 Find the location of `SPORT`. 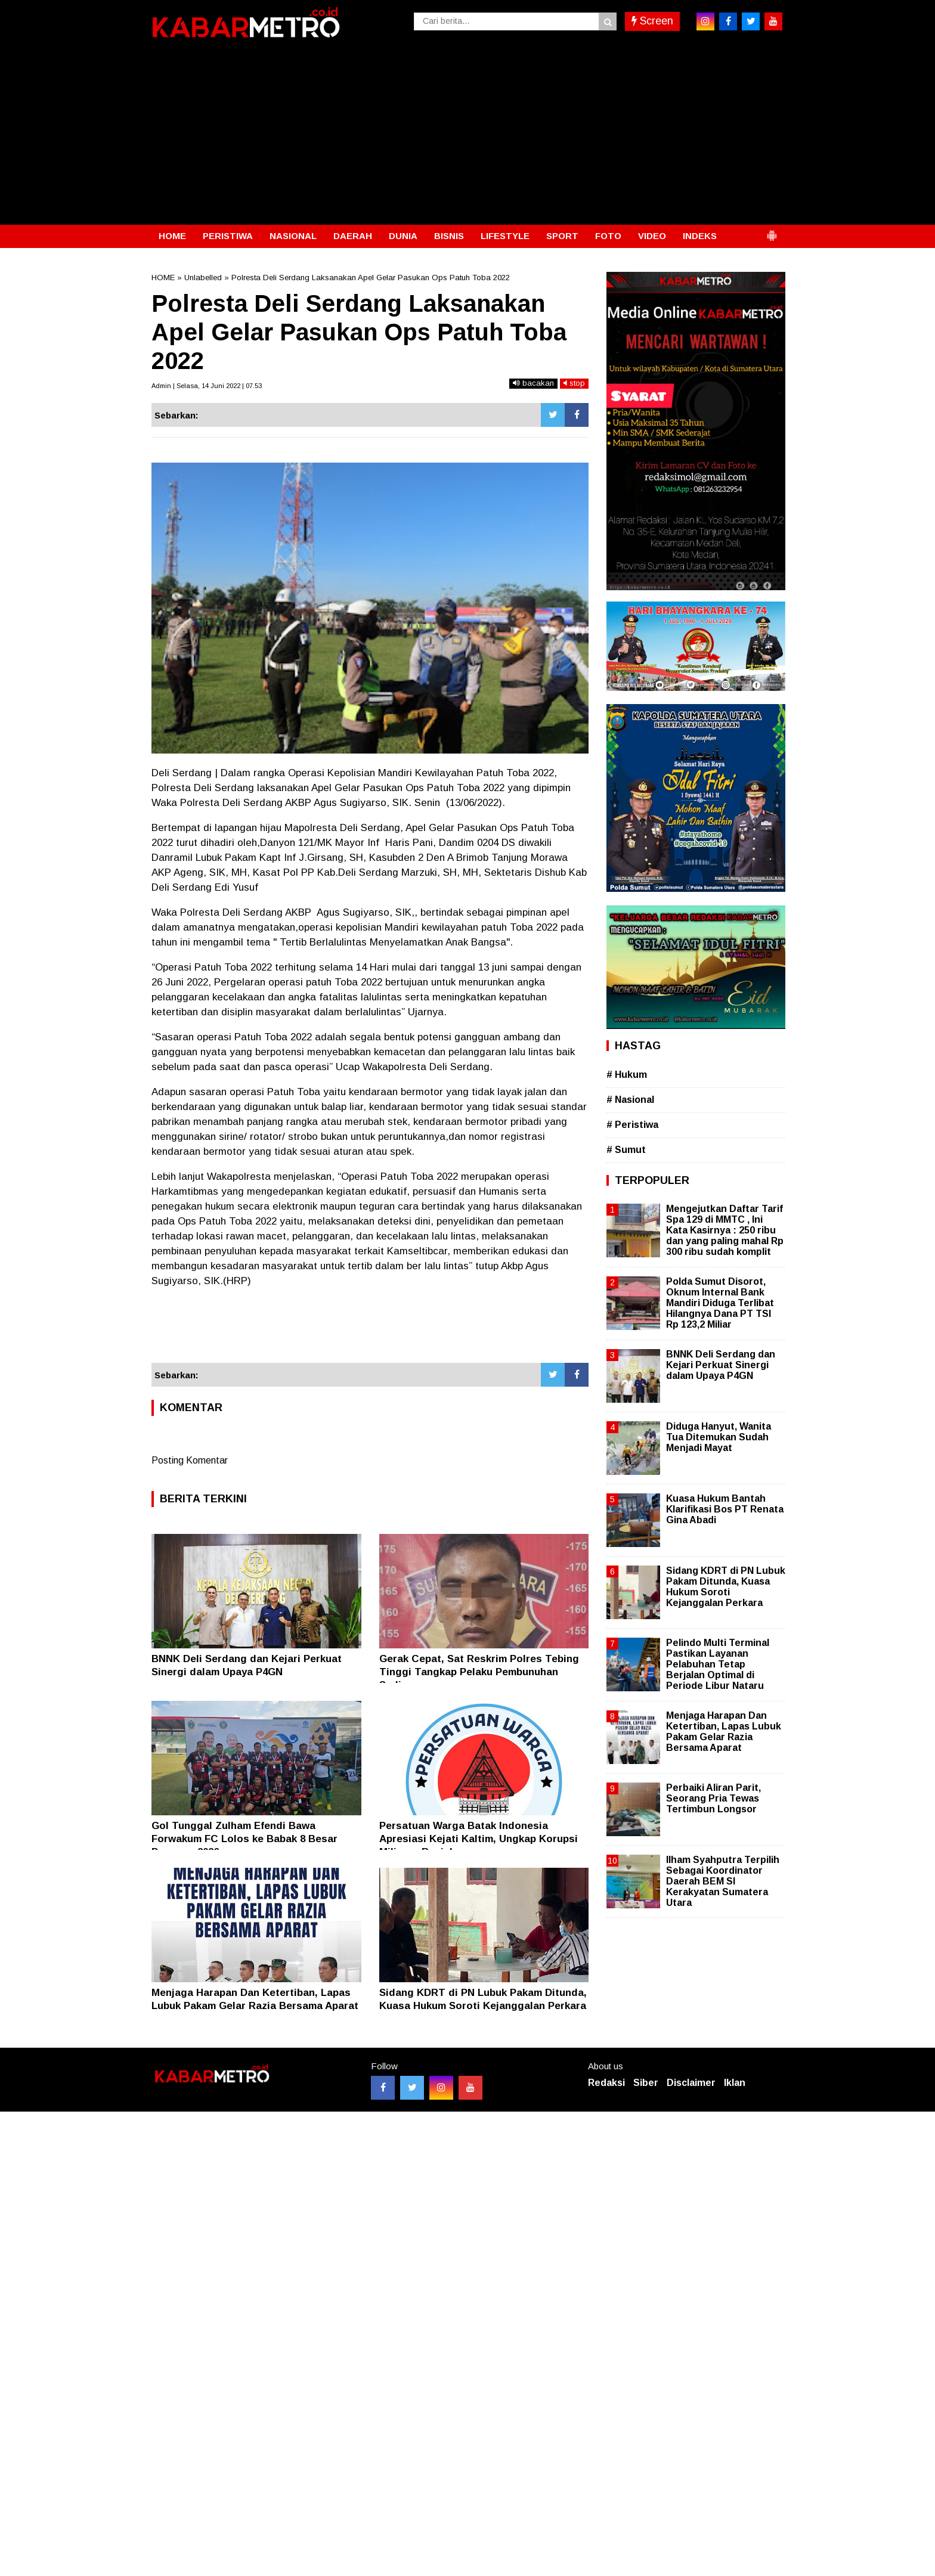

SPORT is located at coordinates (562, 236).